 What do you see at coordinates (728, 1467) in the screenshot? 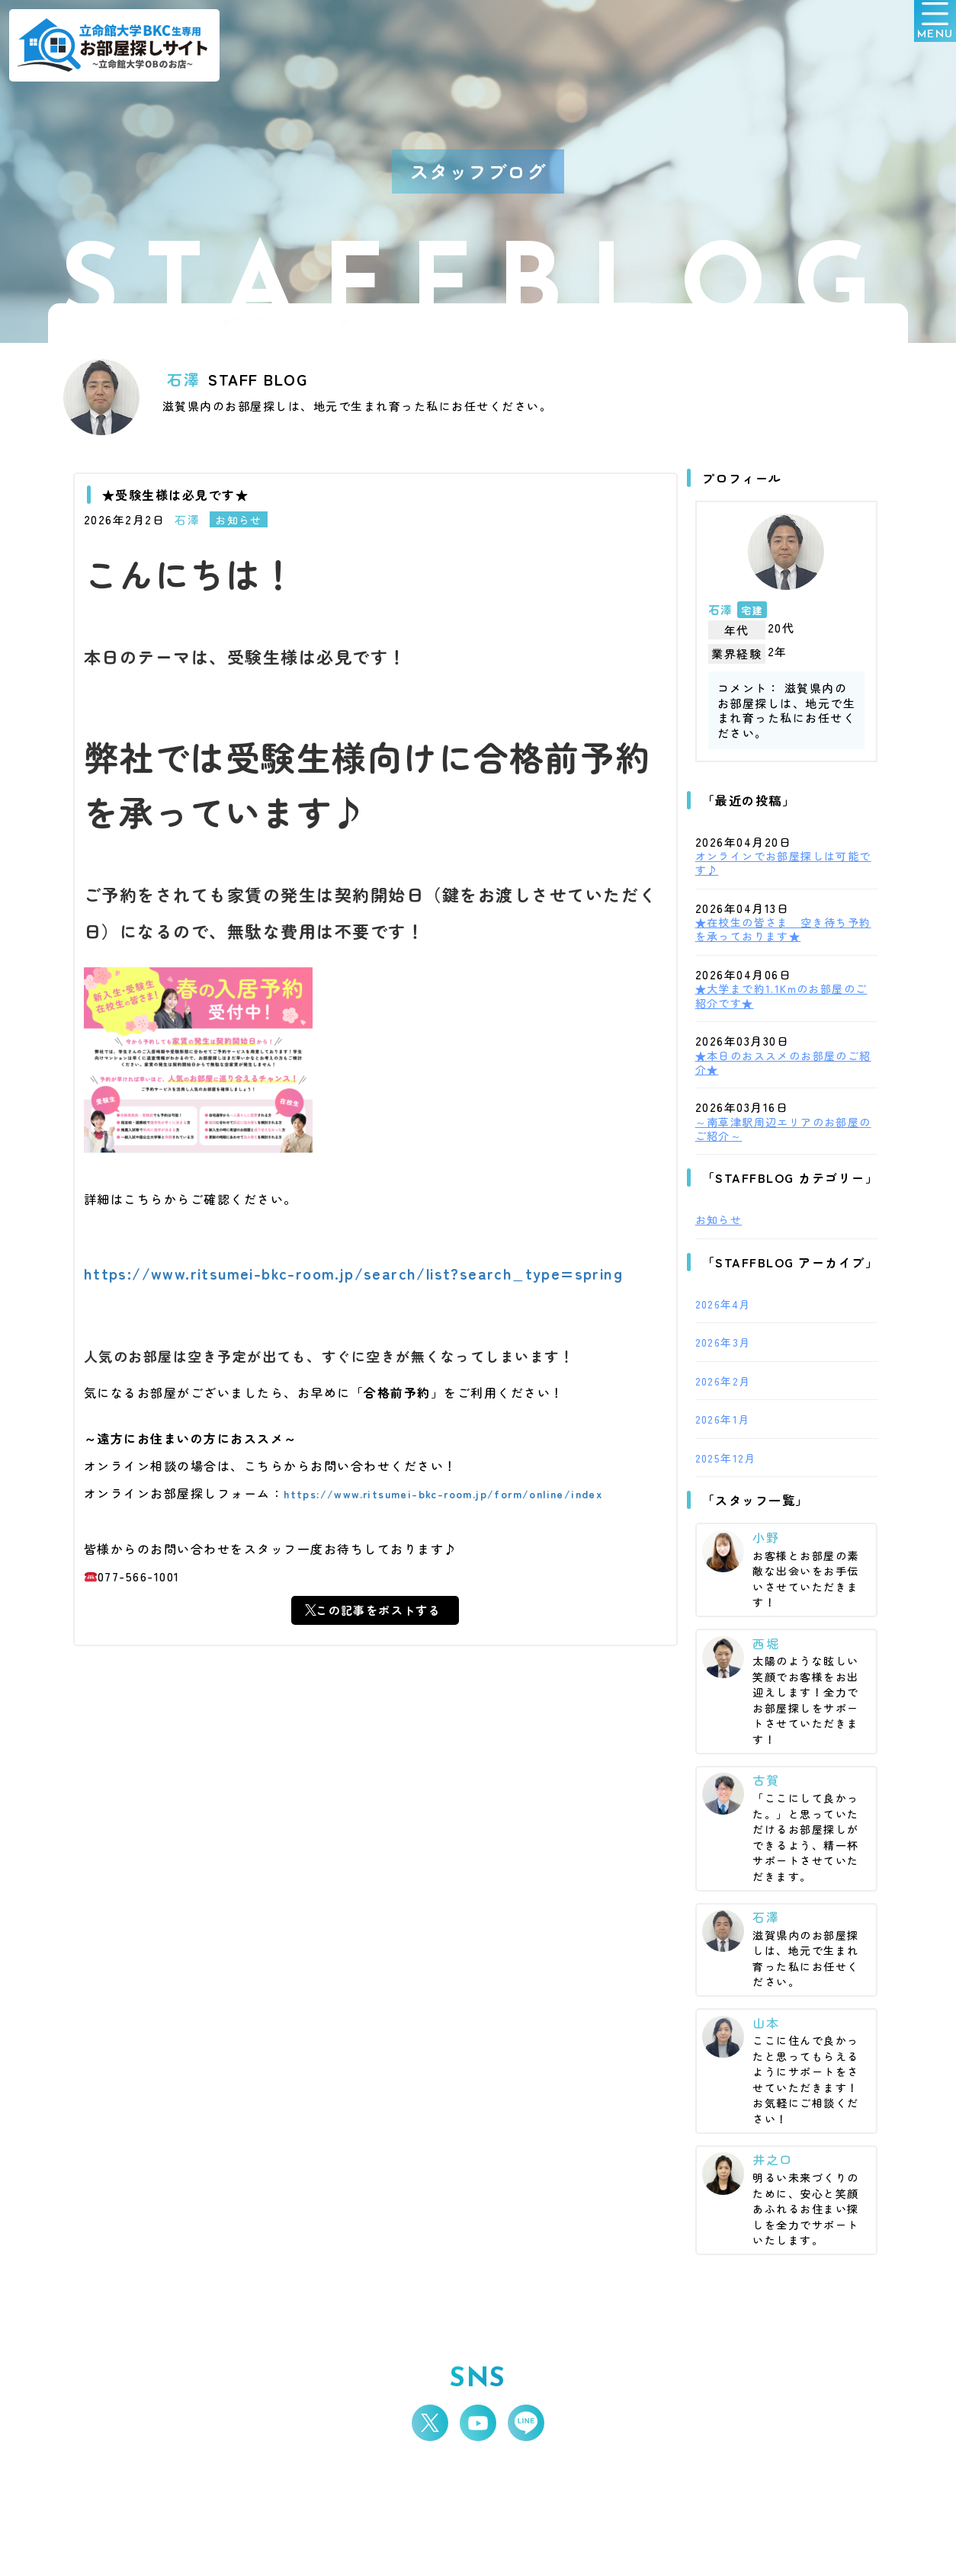
I see `2025年12月` at bounding box center [728, 1467].